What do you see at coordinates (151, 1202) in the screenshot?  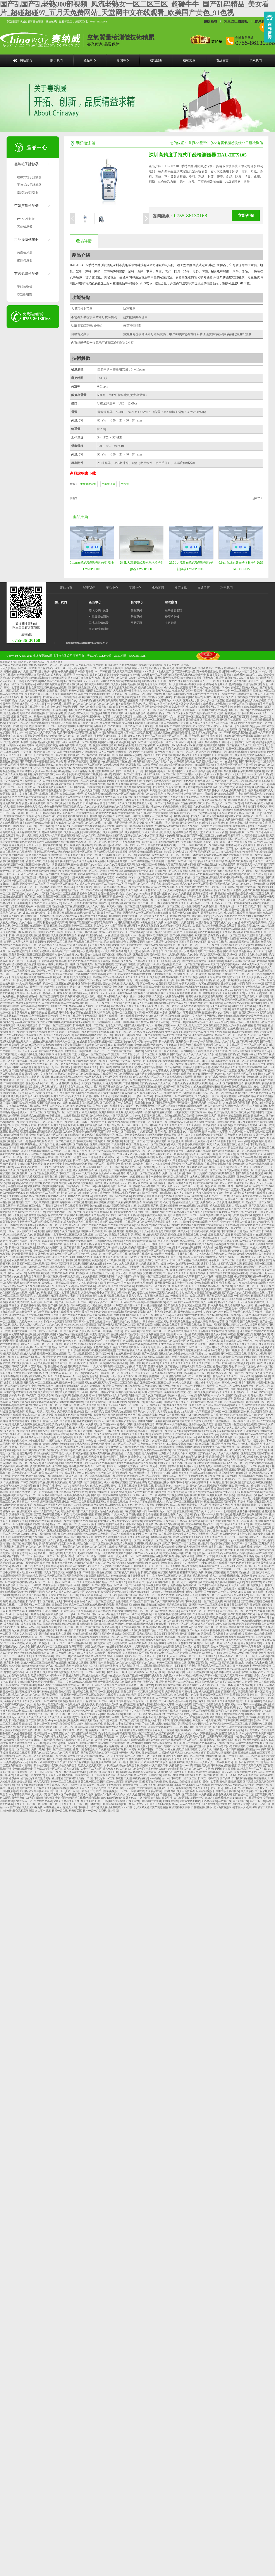 I see `麻豆精品国产` at bounding box center [151, 1202].